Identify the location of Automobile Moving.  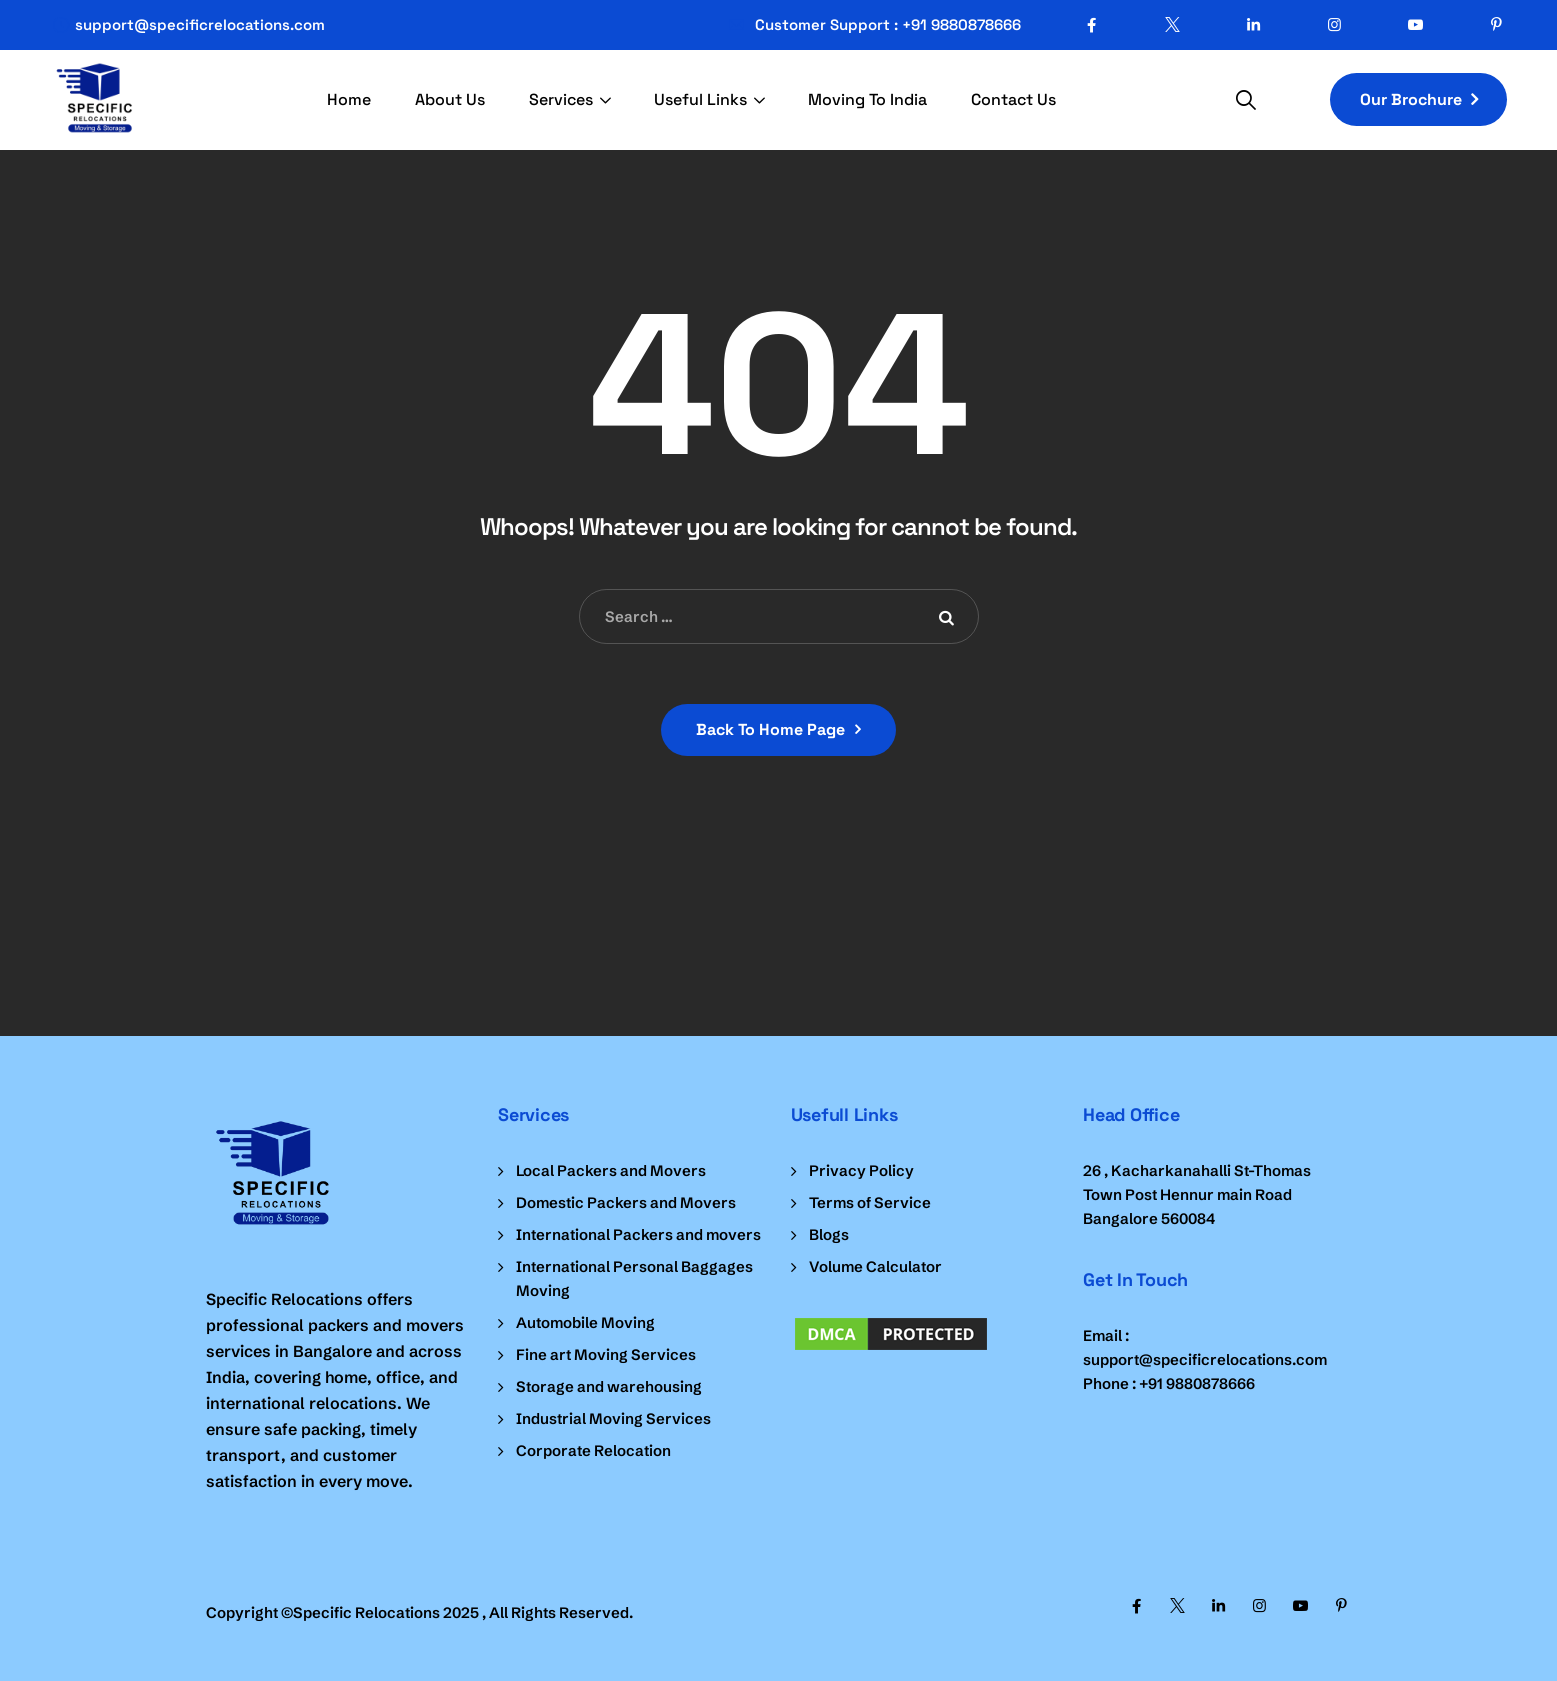
(585, 1322).